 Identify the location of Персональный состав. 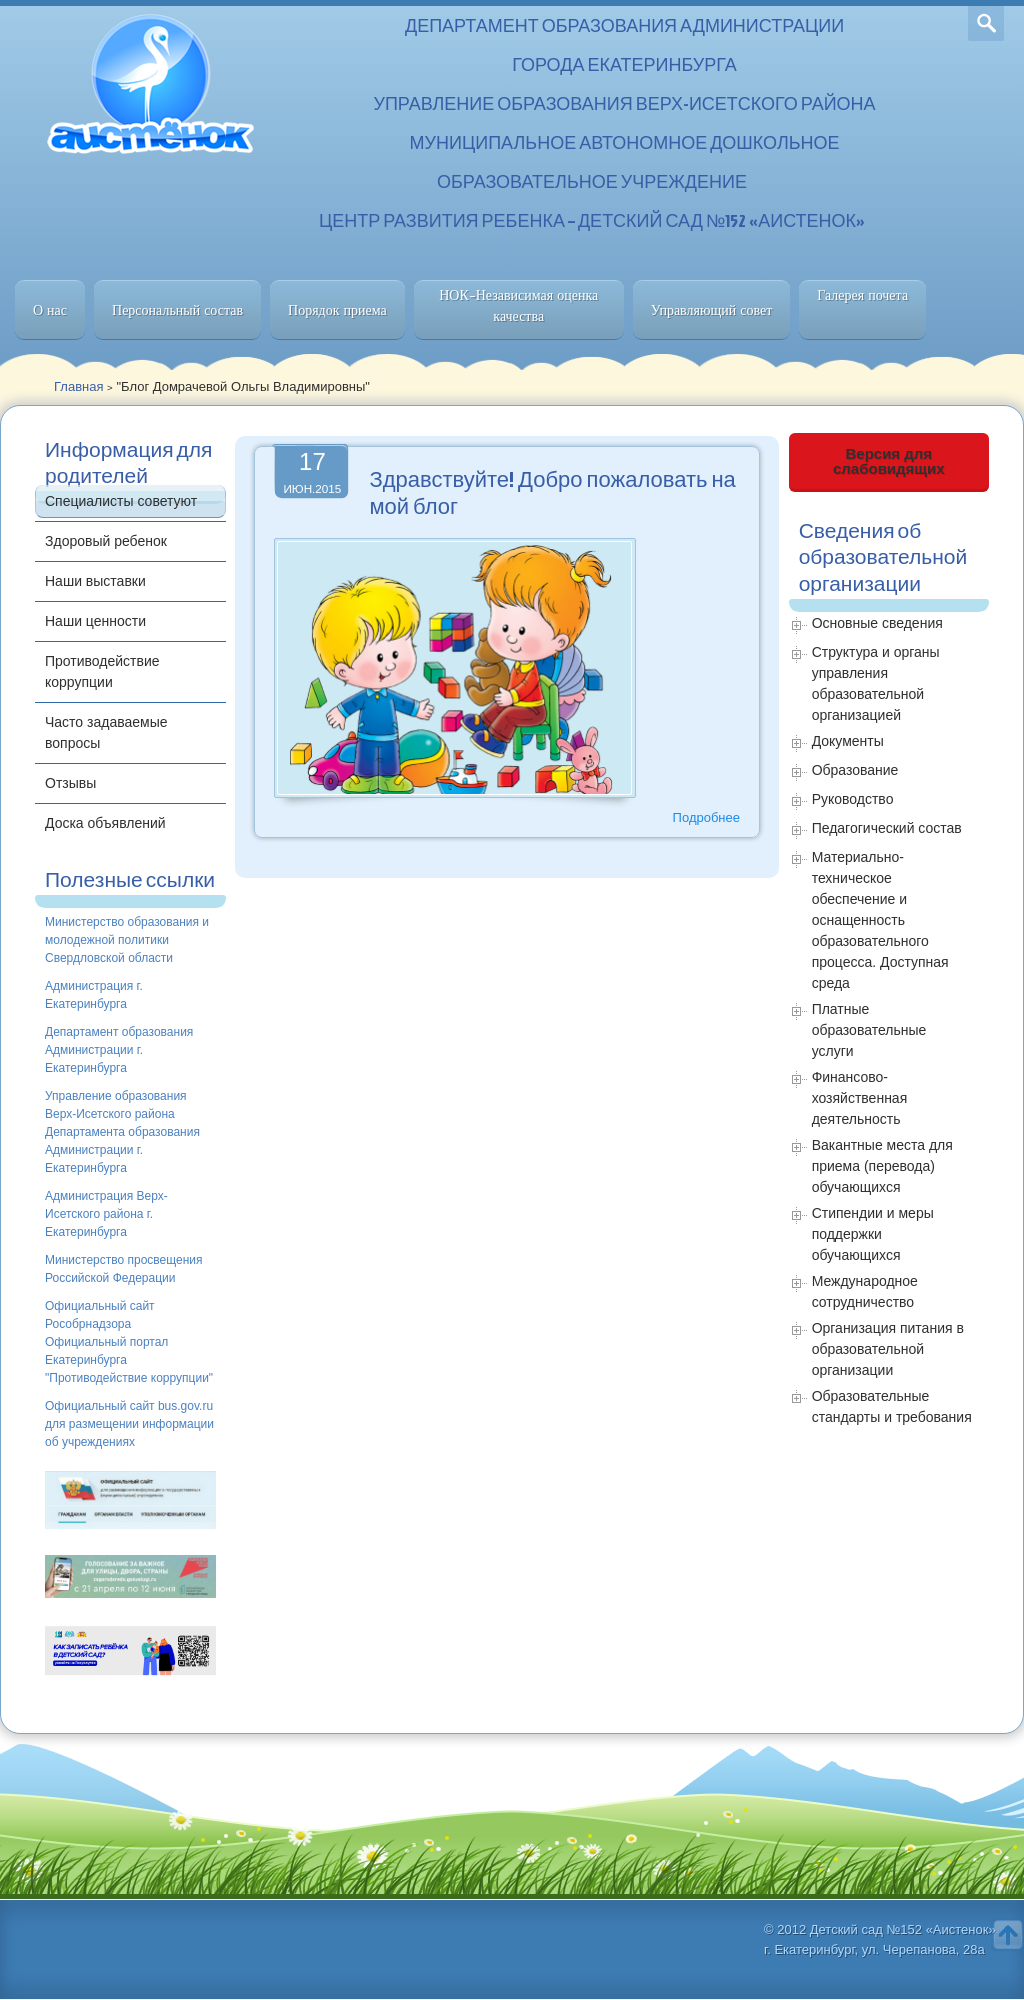
(177, 310).